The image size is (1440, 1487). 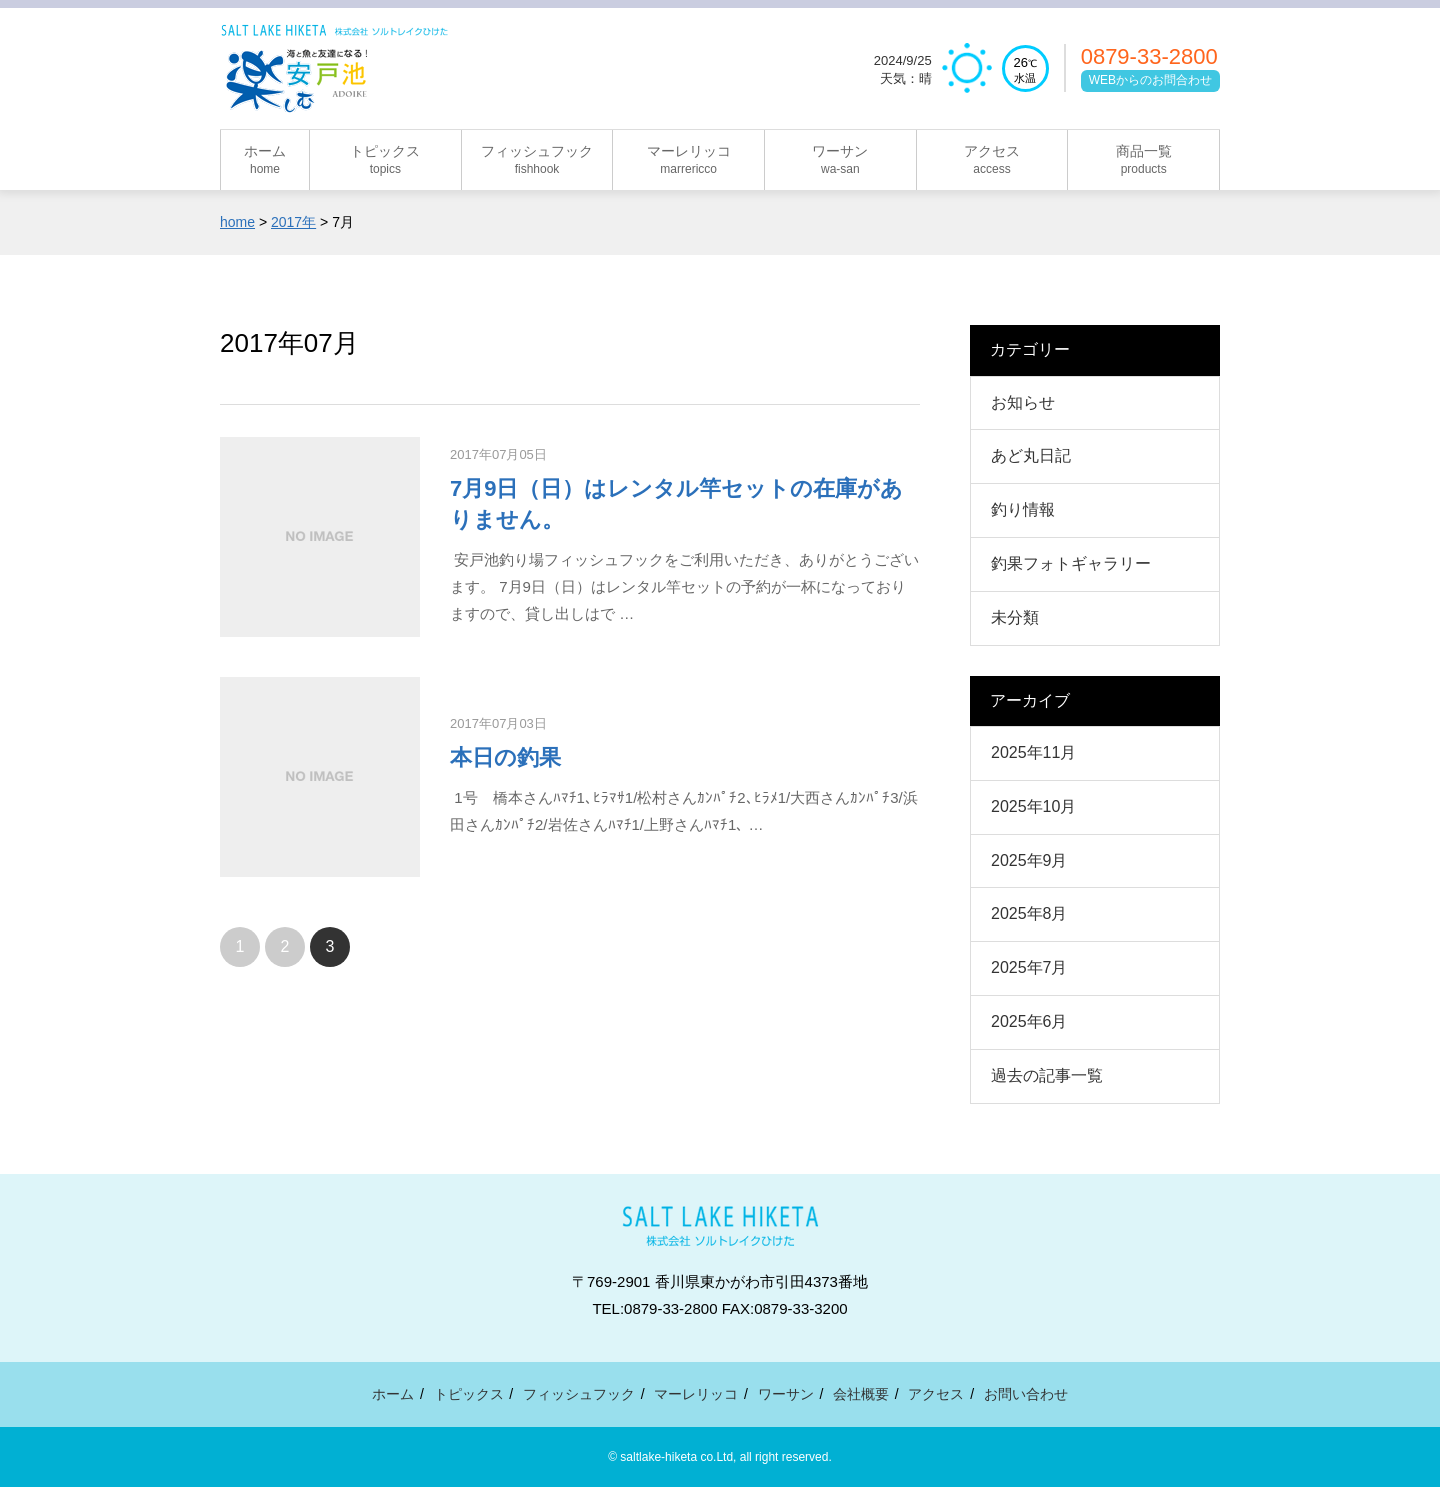 I want to click on 釣果フォトギャラリー, so click(x=1071, y=563).